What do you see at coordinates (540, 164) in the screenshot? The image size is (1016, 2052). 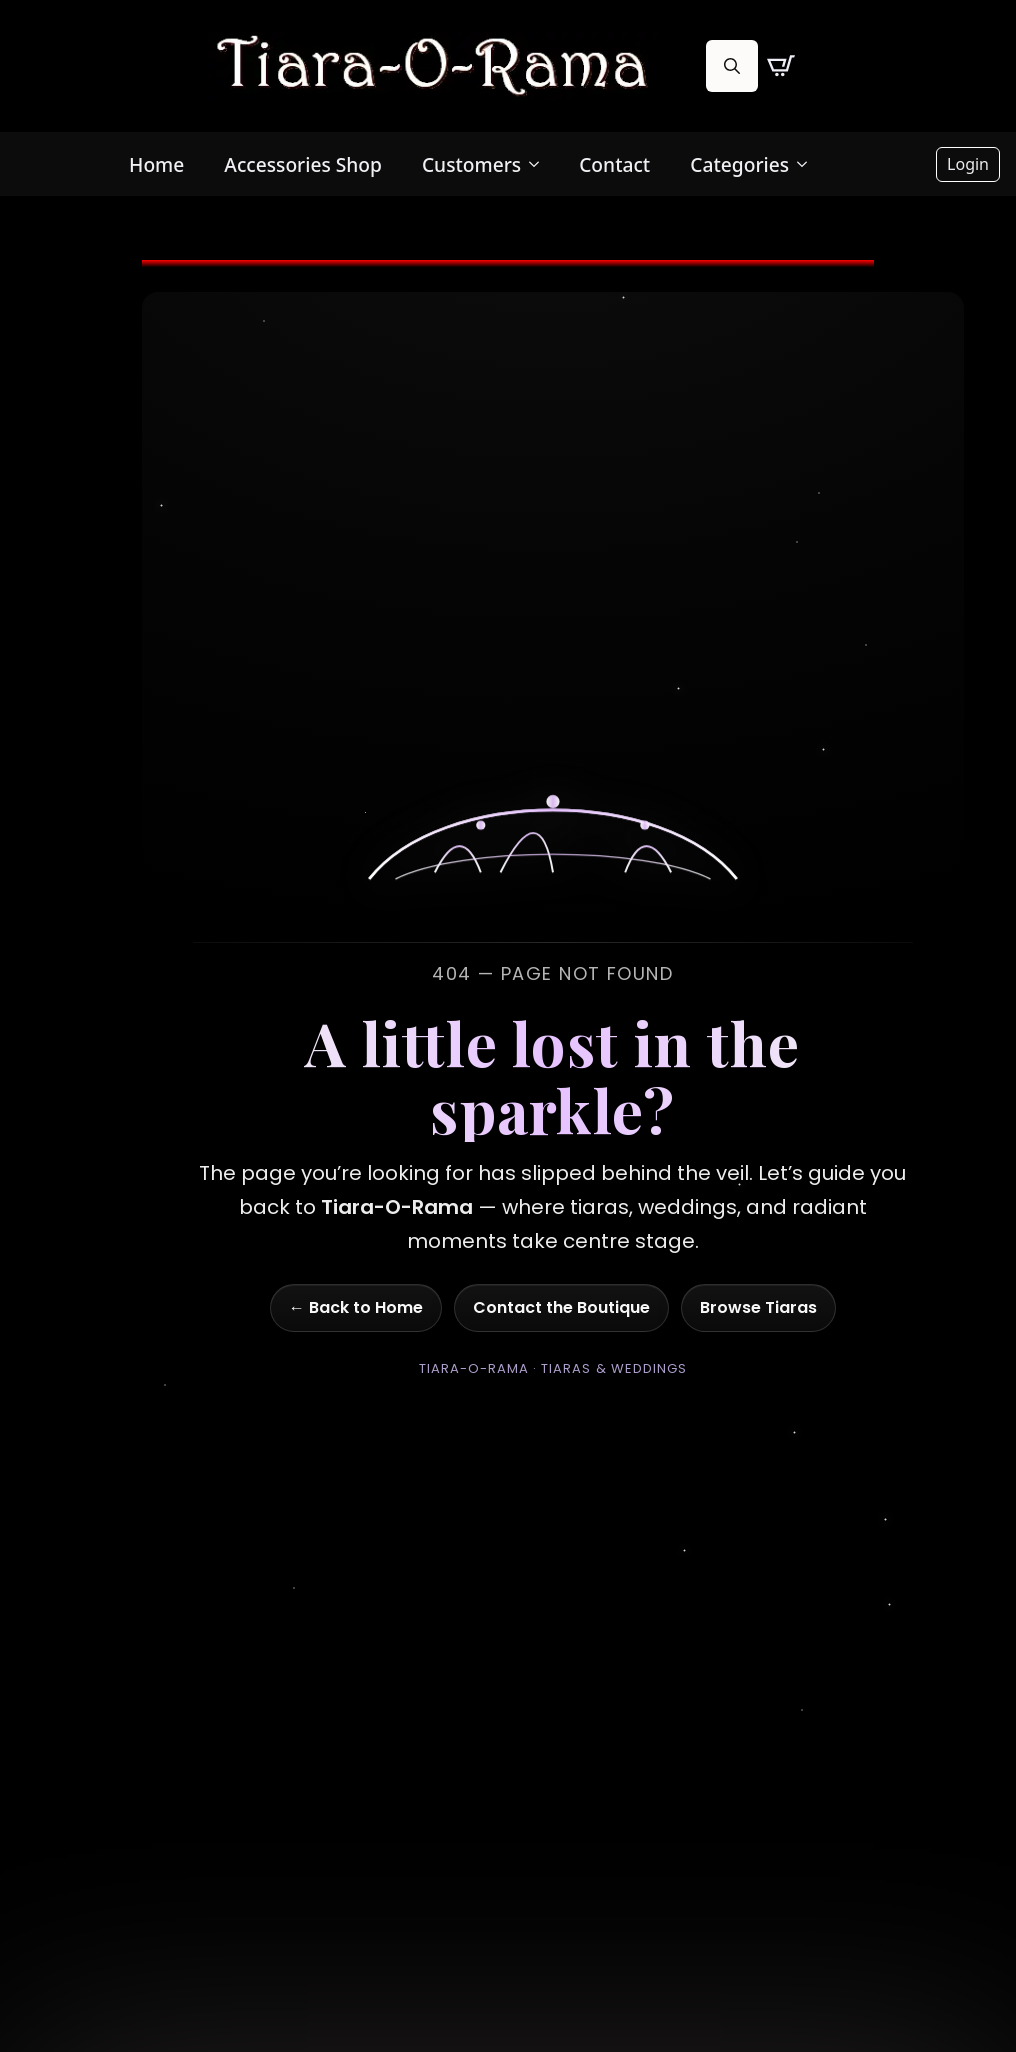 I see `[Customers Submenu]` at bounding box center [540, 164].